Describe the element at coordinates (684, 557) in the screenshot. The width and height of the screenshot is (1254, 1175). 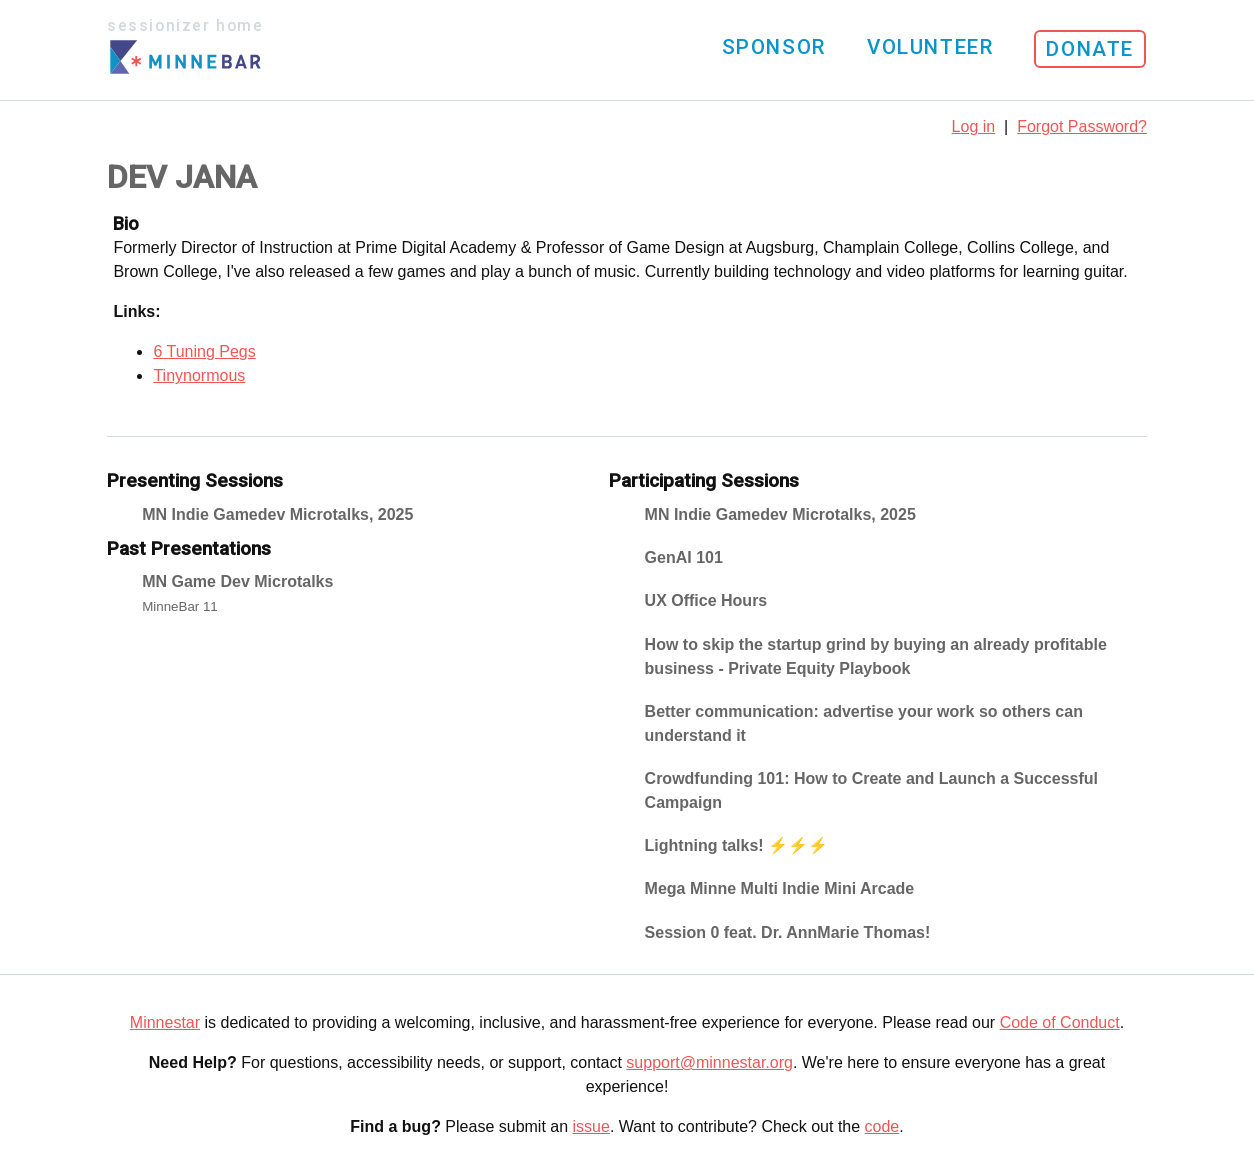
I see `GenAI 101` at that location.